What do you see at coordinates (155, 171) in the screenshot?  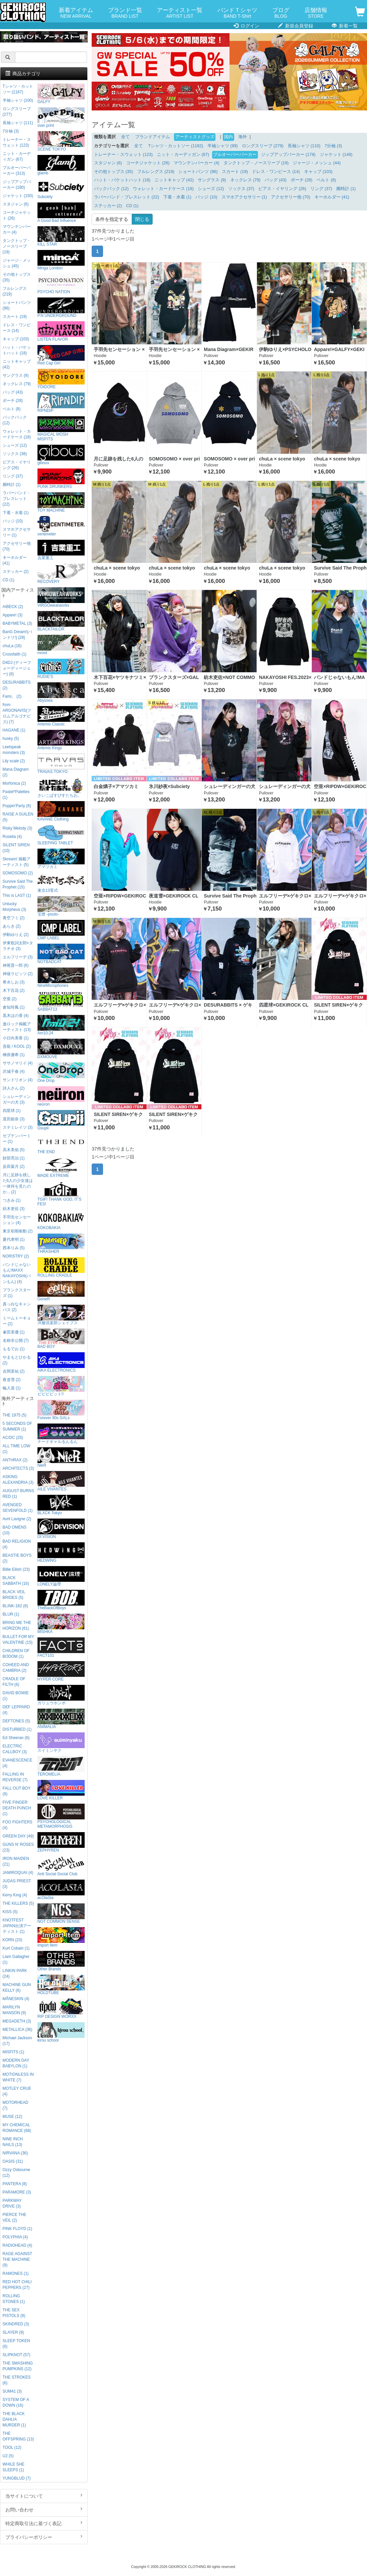 I see `フルレングス (219)` at bounding box center [155, 171].